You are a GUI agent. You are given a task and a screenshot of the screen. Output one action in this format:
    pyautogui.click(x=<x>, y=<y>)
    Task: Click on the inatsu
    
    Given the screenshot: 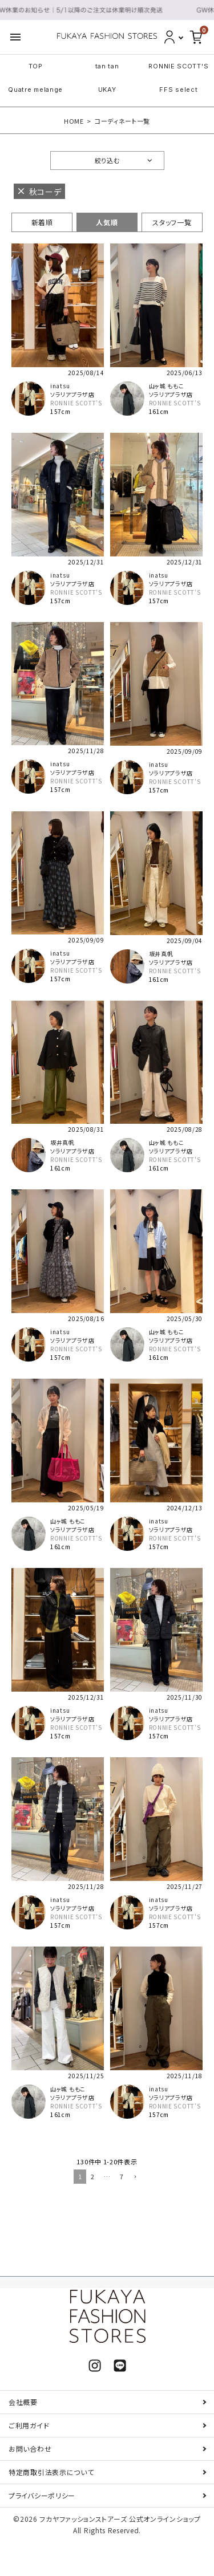 What is the action you would take?
    pyautogui.click(x=60, y=385)
    